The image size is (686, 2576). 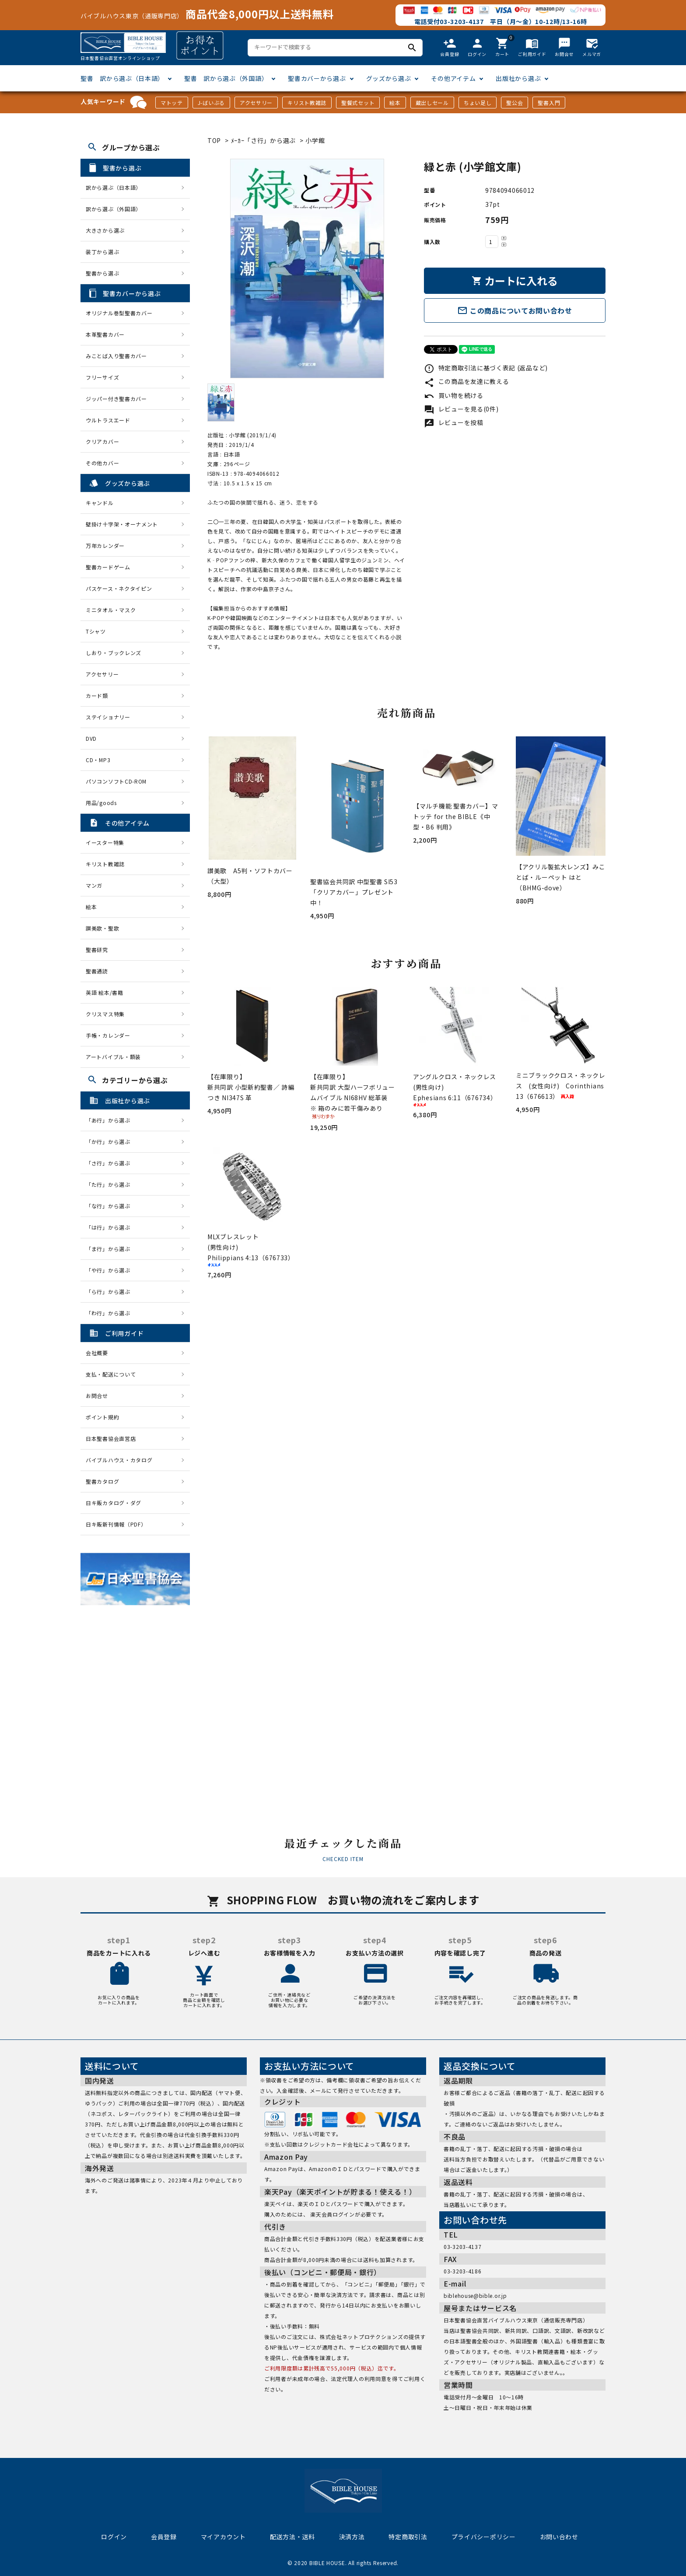 What do you see at coordinates (111, 1374) in the screenshot?
I see `支払・配送について` at bounding box center [111, 1374].